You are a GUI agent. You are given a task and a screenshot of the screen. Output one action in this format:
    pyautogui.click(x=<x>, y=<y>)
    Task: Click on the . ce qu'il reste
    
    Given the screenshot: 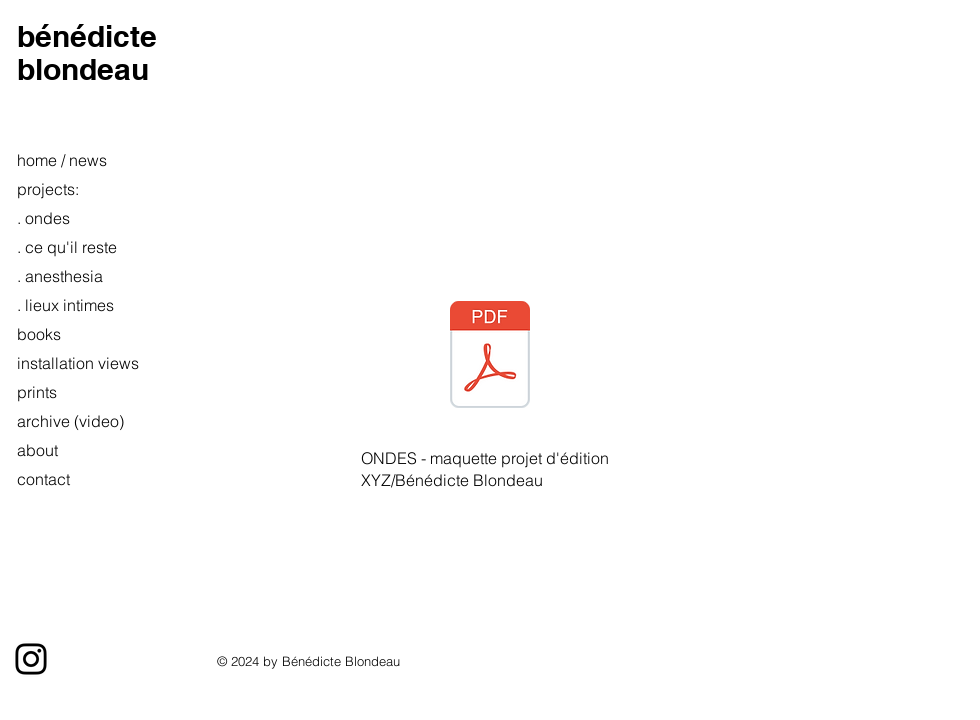 What is the action you would take?
    pyautogui.click(x=67, y=247)
    